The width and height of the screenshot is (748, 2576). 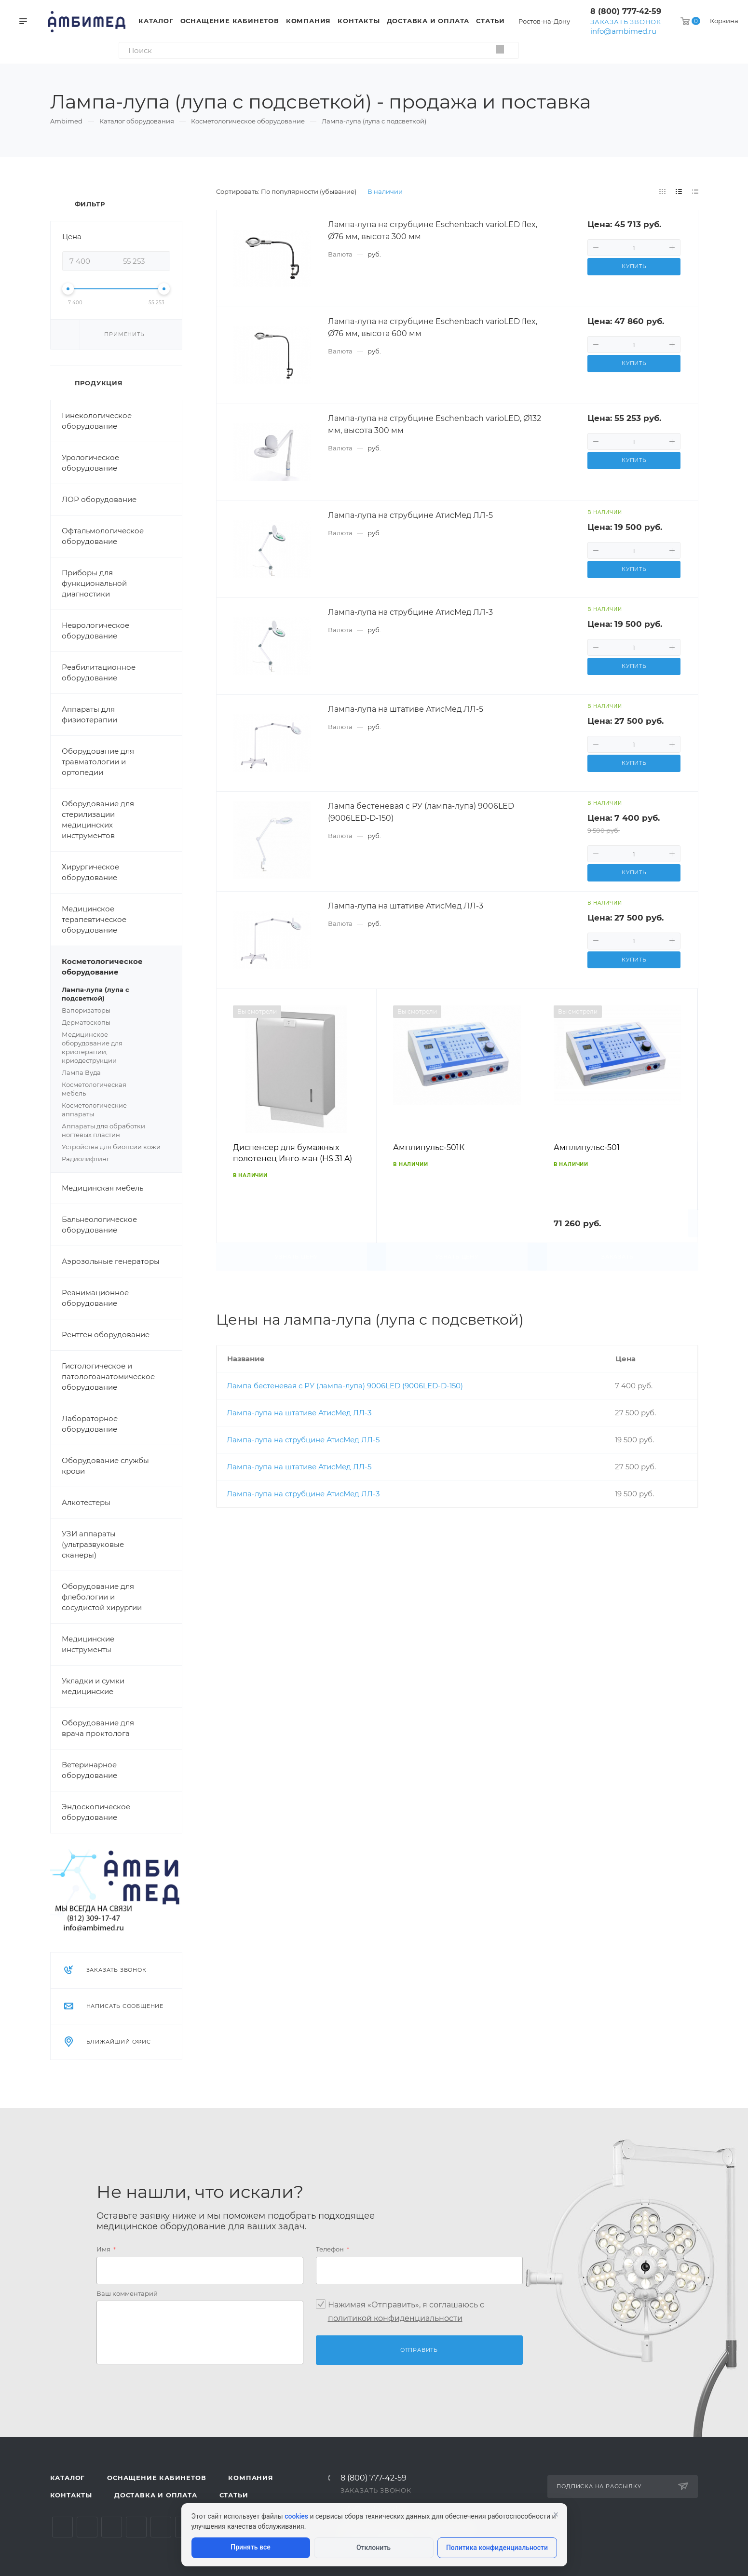 I want to click on Политика конфиденциальности, so click(x=497, y=2547).